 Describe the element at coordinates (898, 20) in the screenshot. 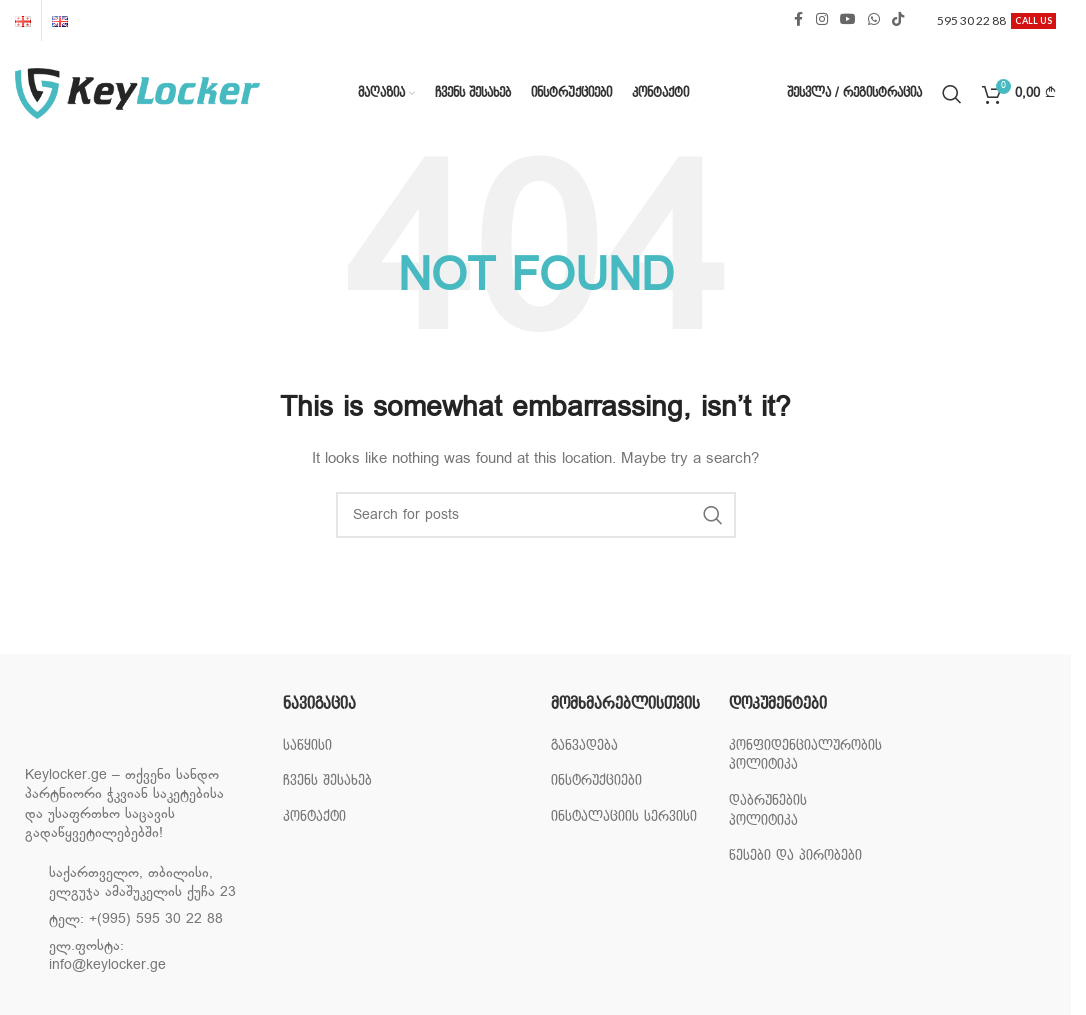

I see `[TikTok social link]` at that location.